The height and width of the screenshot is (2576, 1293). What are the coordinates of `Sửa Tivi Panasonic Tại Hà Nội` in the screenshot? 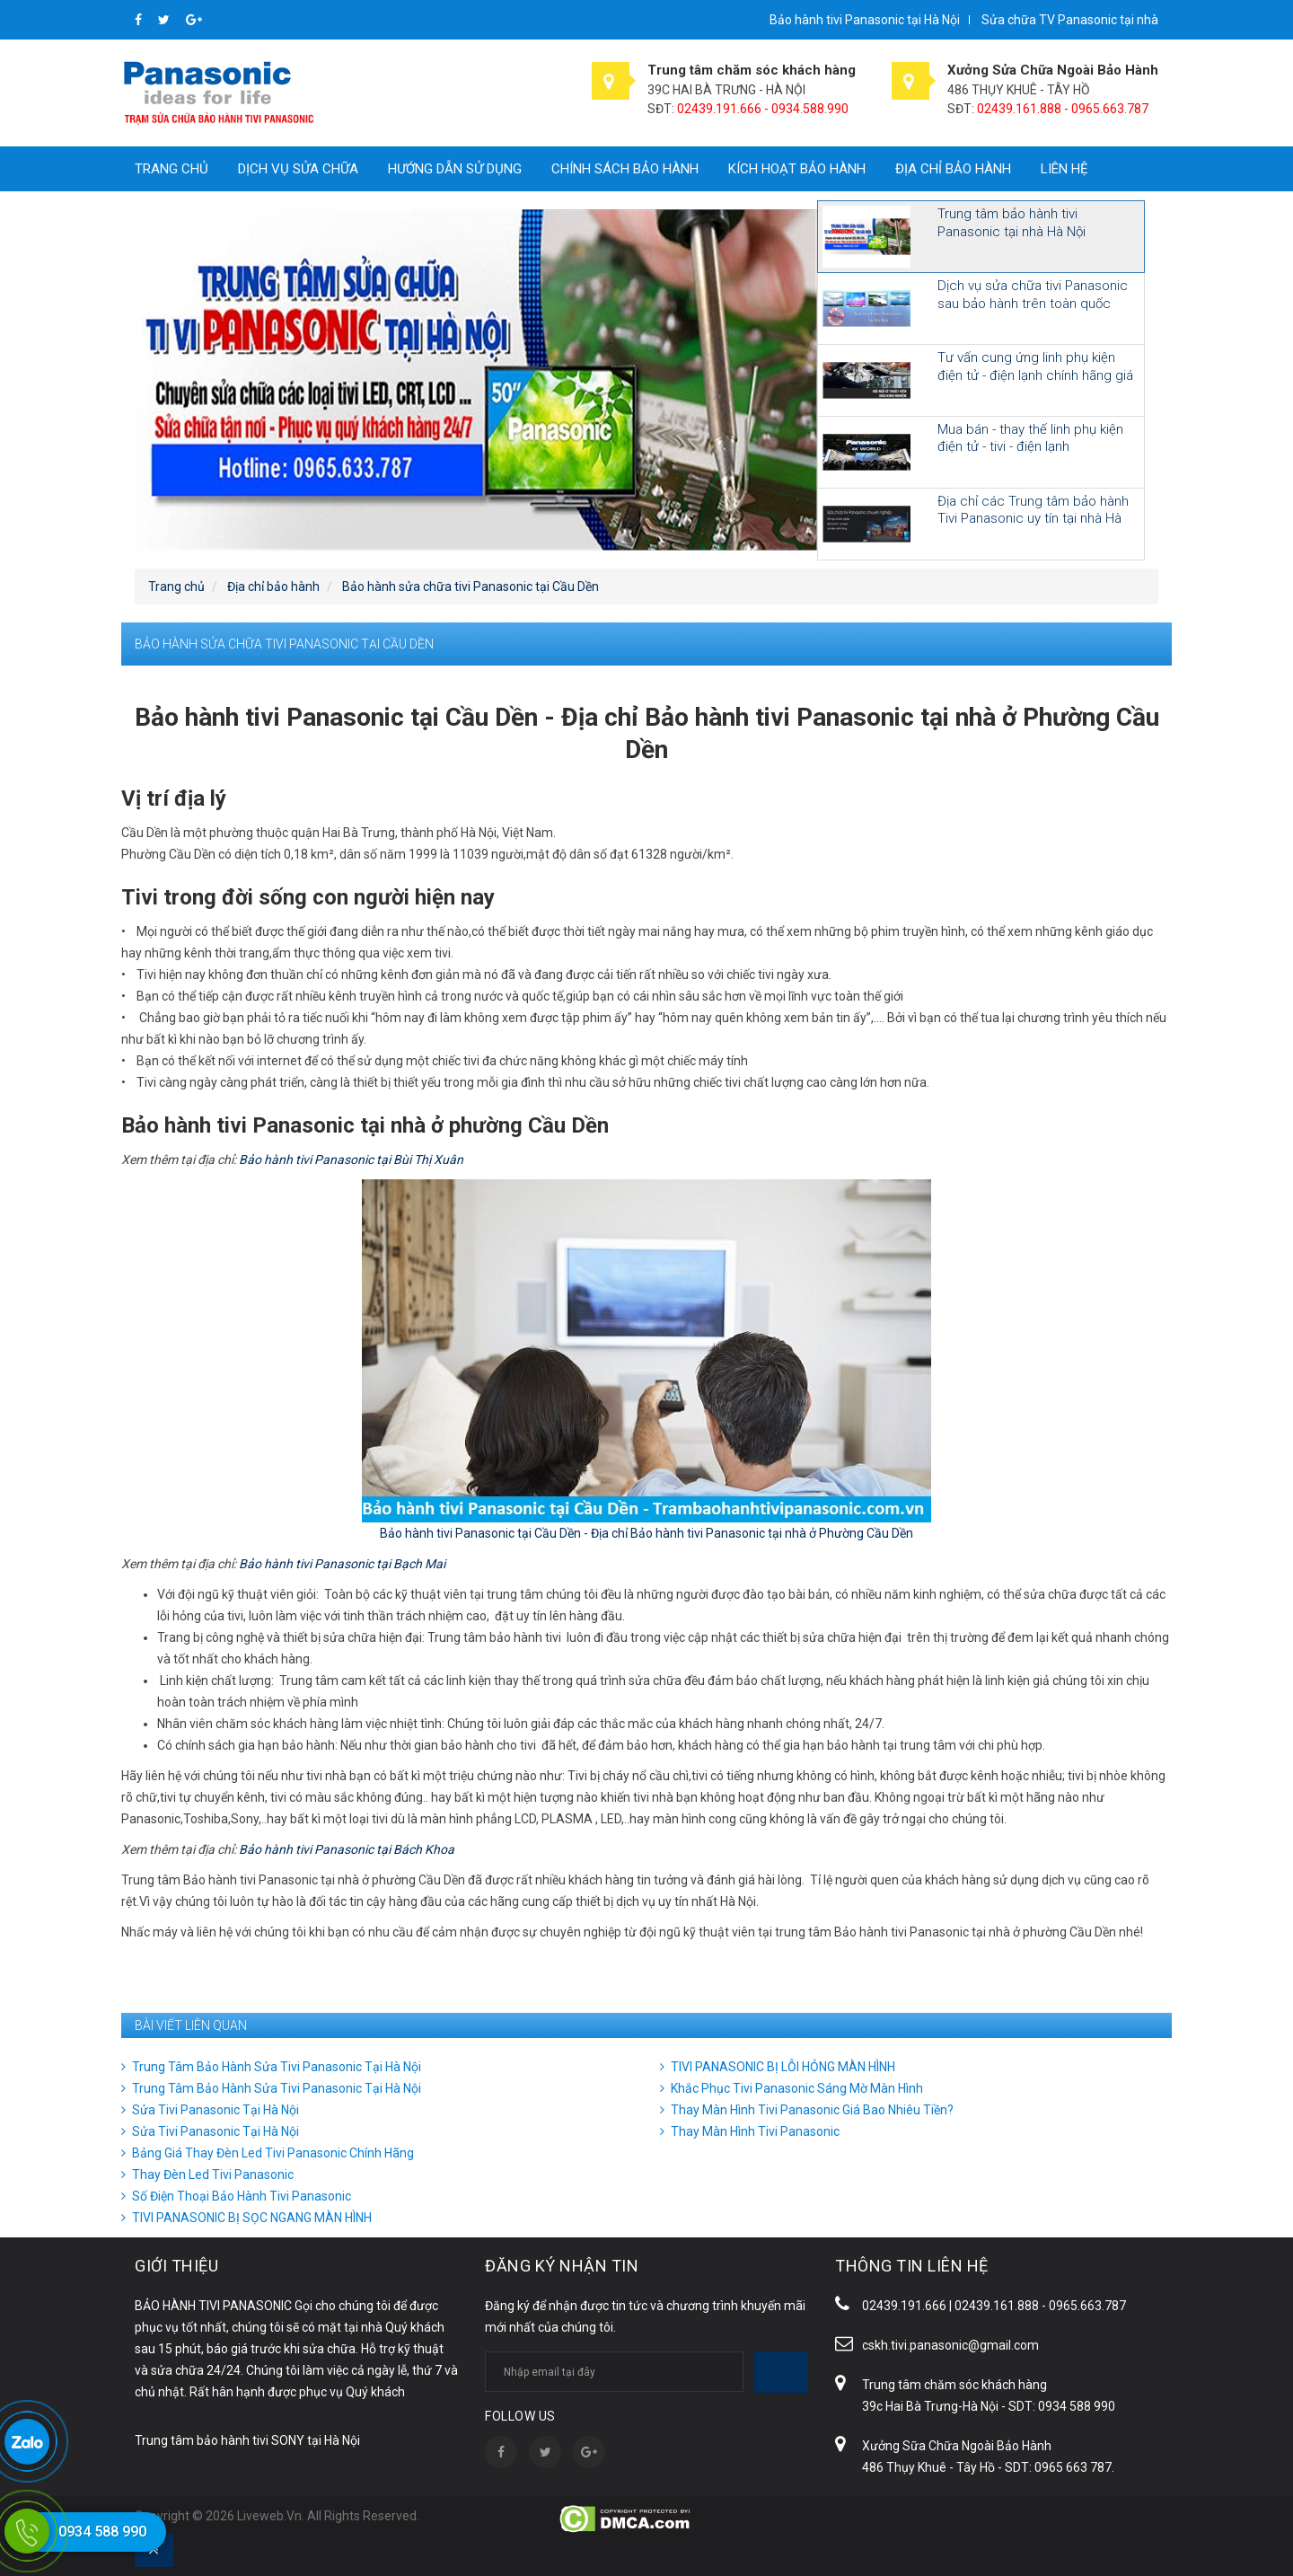 It's located at (215, 2110).